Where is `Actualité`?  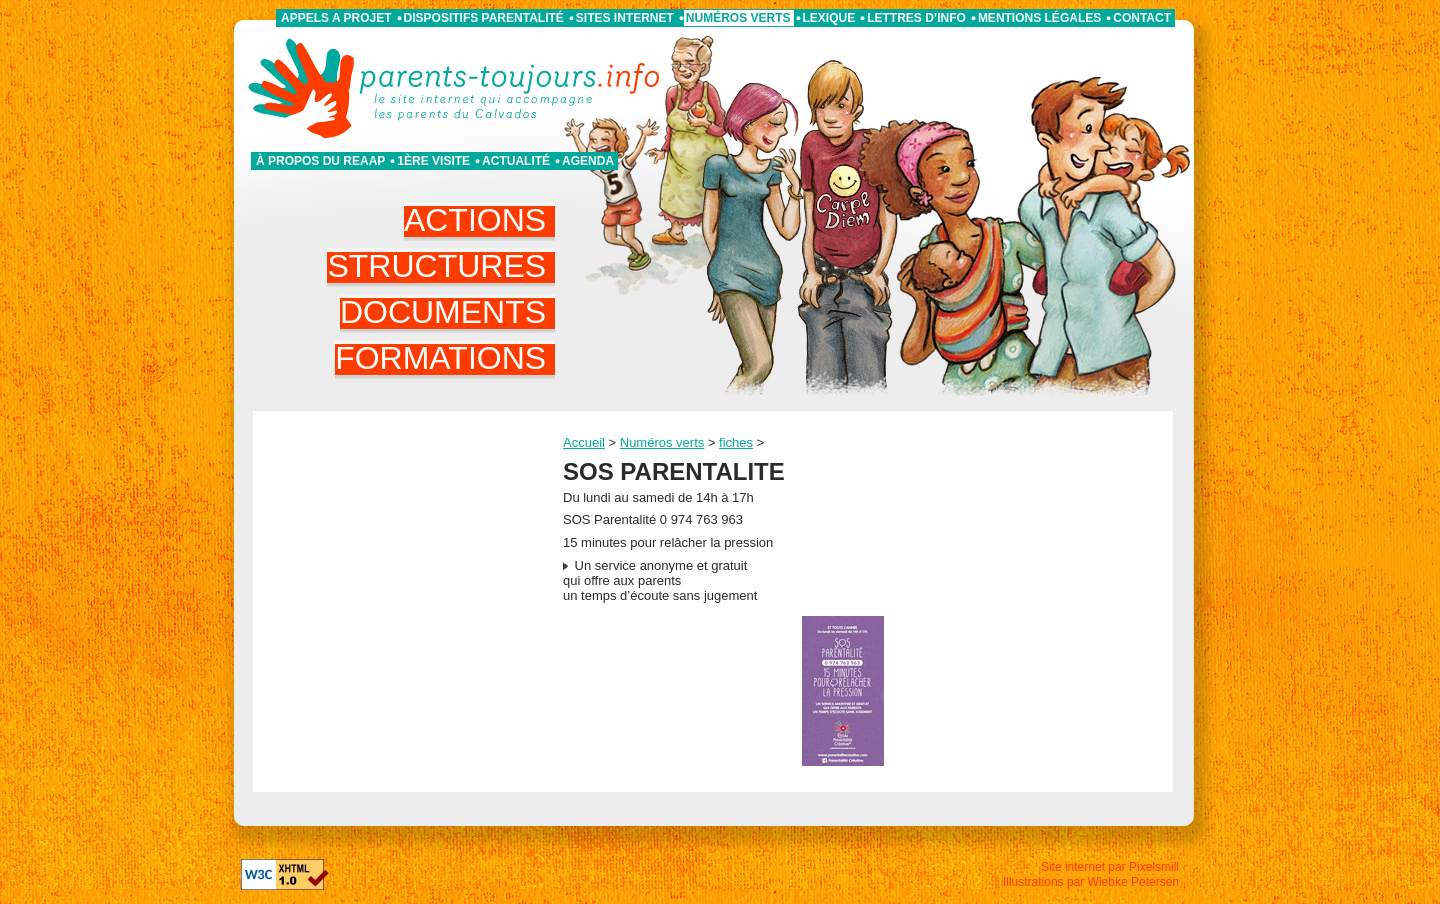
Actualité is located at coordinates (516, 161).